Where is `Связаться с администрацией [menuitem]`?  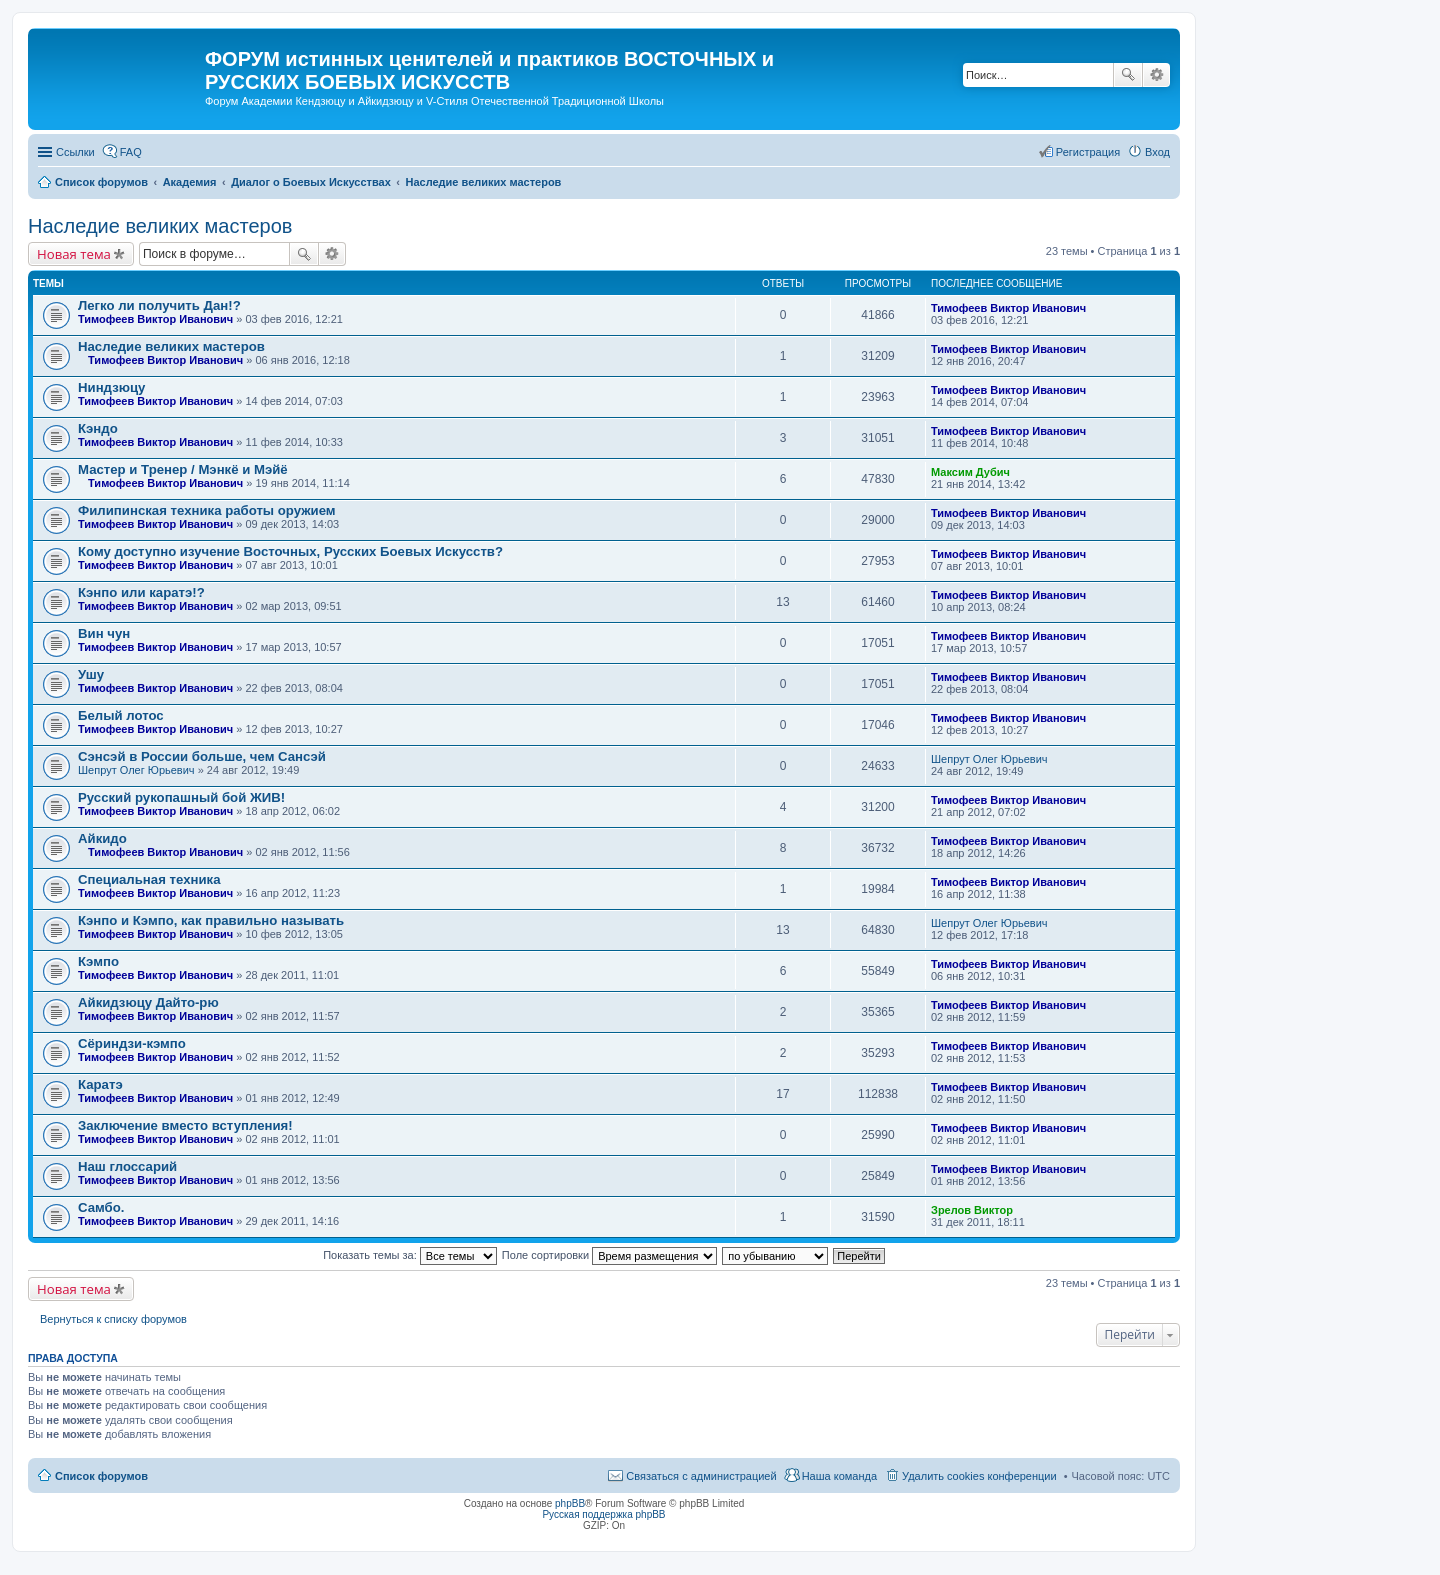
Связаться с администрацией [menuitem] is located at coordinates (701, 1476).